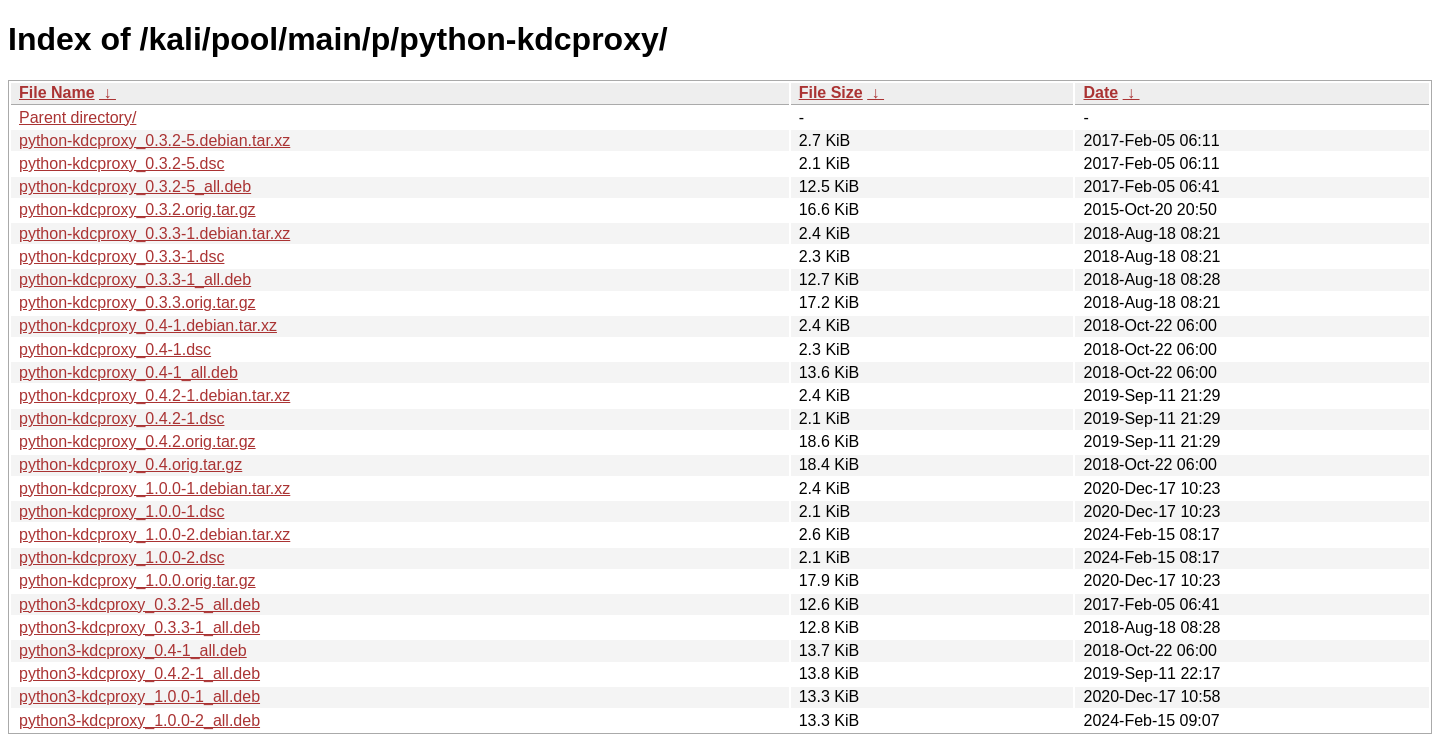 The width and height of the screenshot is (1440, 742). Describe the element at coordinates (121, 418) in the screenshot. I see `python-kdcproxy_0.4.2-1.dsc` at that location.